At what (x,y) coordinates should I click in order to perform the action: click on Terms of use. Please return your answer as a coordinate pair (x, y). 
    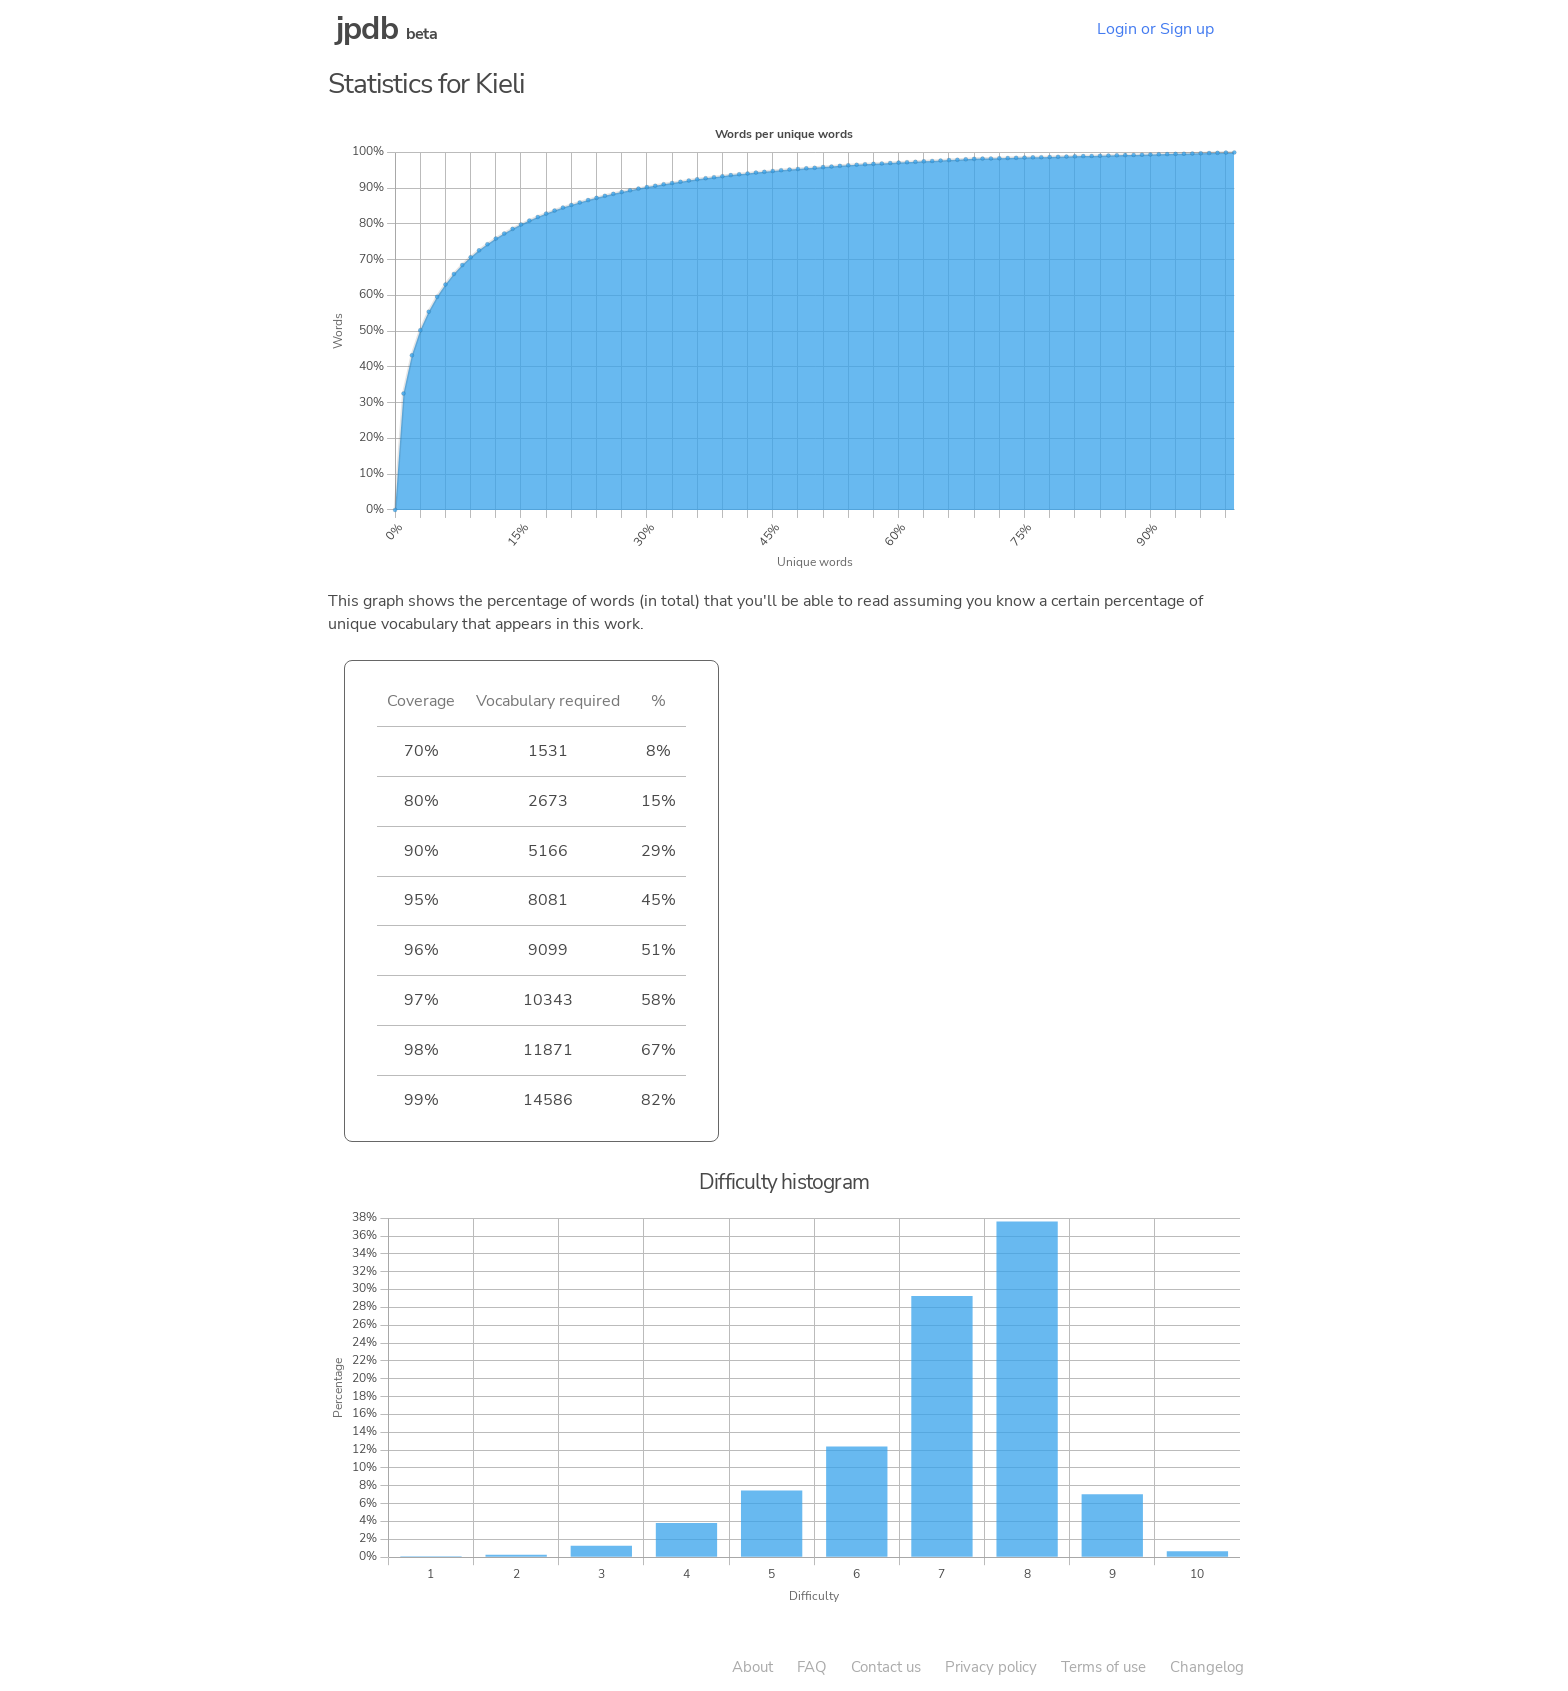
    Looking at the image, I should click on (1103, 1667).